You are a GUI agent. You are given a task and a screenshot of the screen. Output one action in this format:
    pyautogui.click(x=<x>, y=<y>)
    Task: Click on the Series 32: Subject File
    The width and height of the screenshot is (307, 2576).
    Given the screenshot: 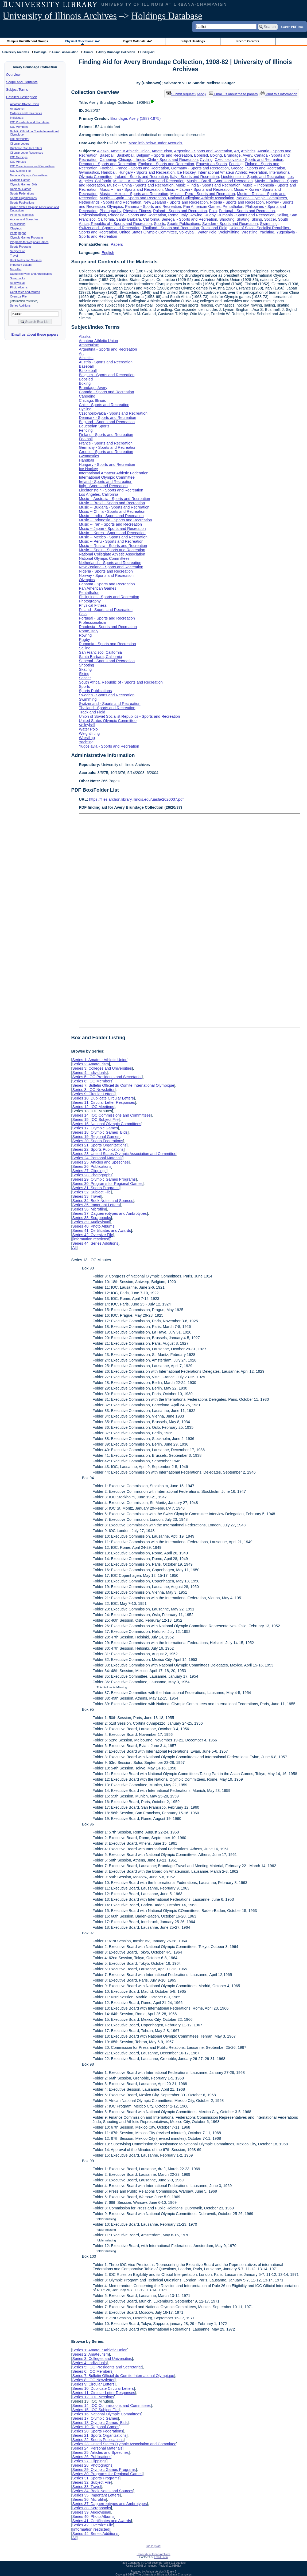 What is the action you would take?
    pyautogui.click(x=91, y=1192)
    